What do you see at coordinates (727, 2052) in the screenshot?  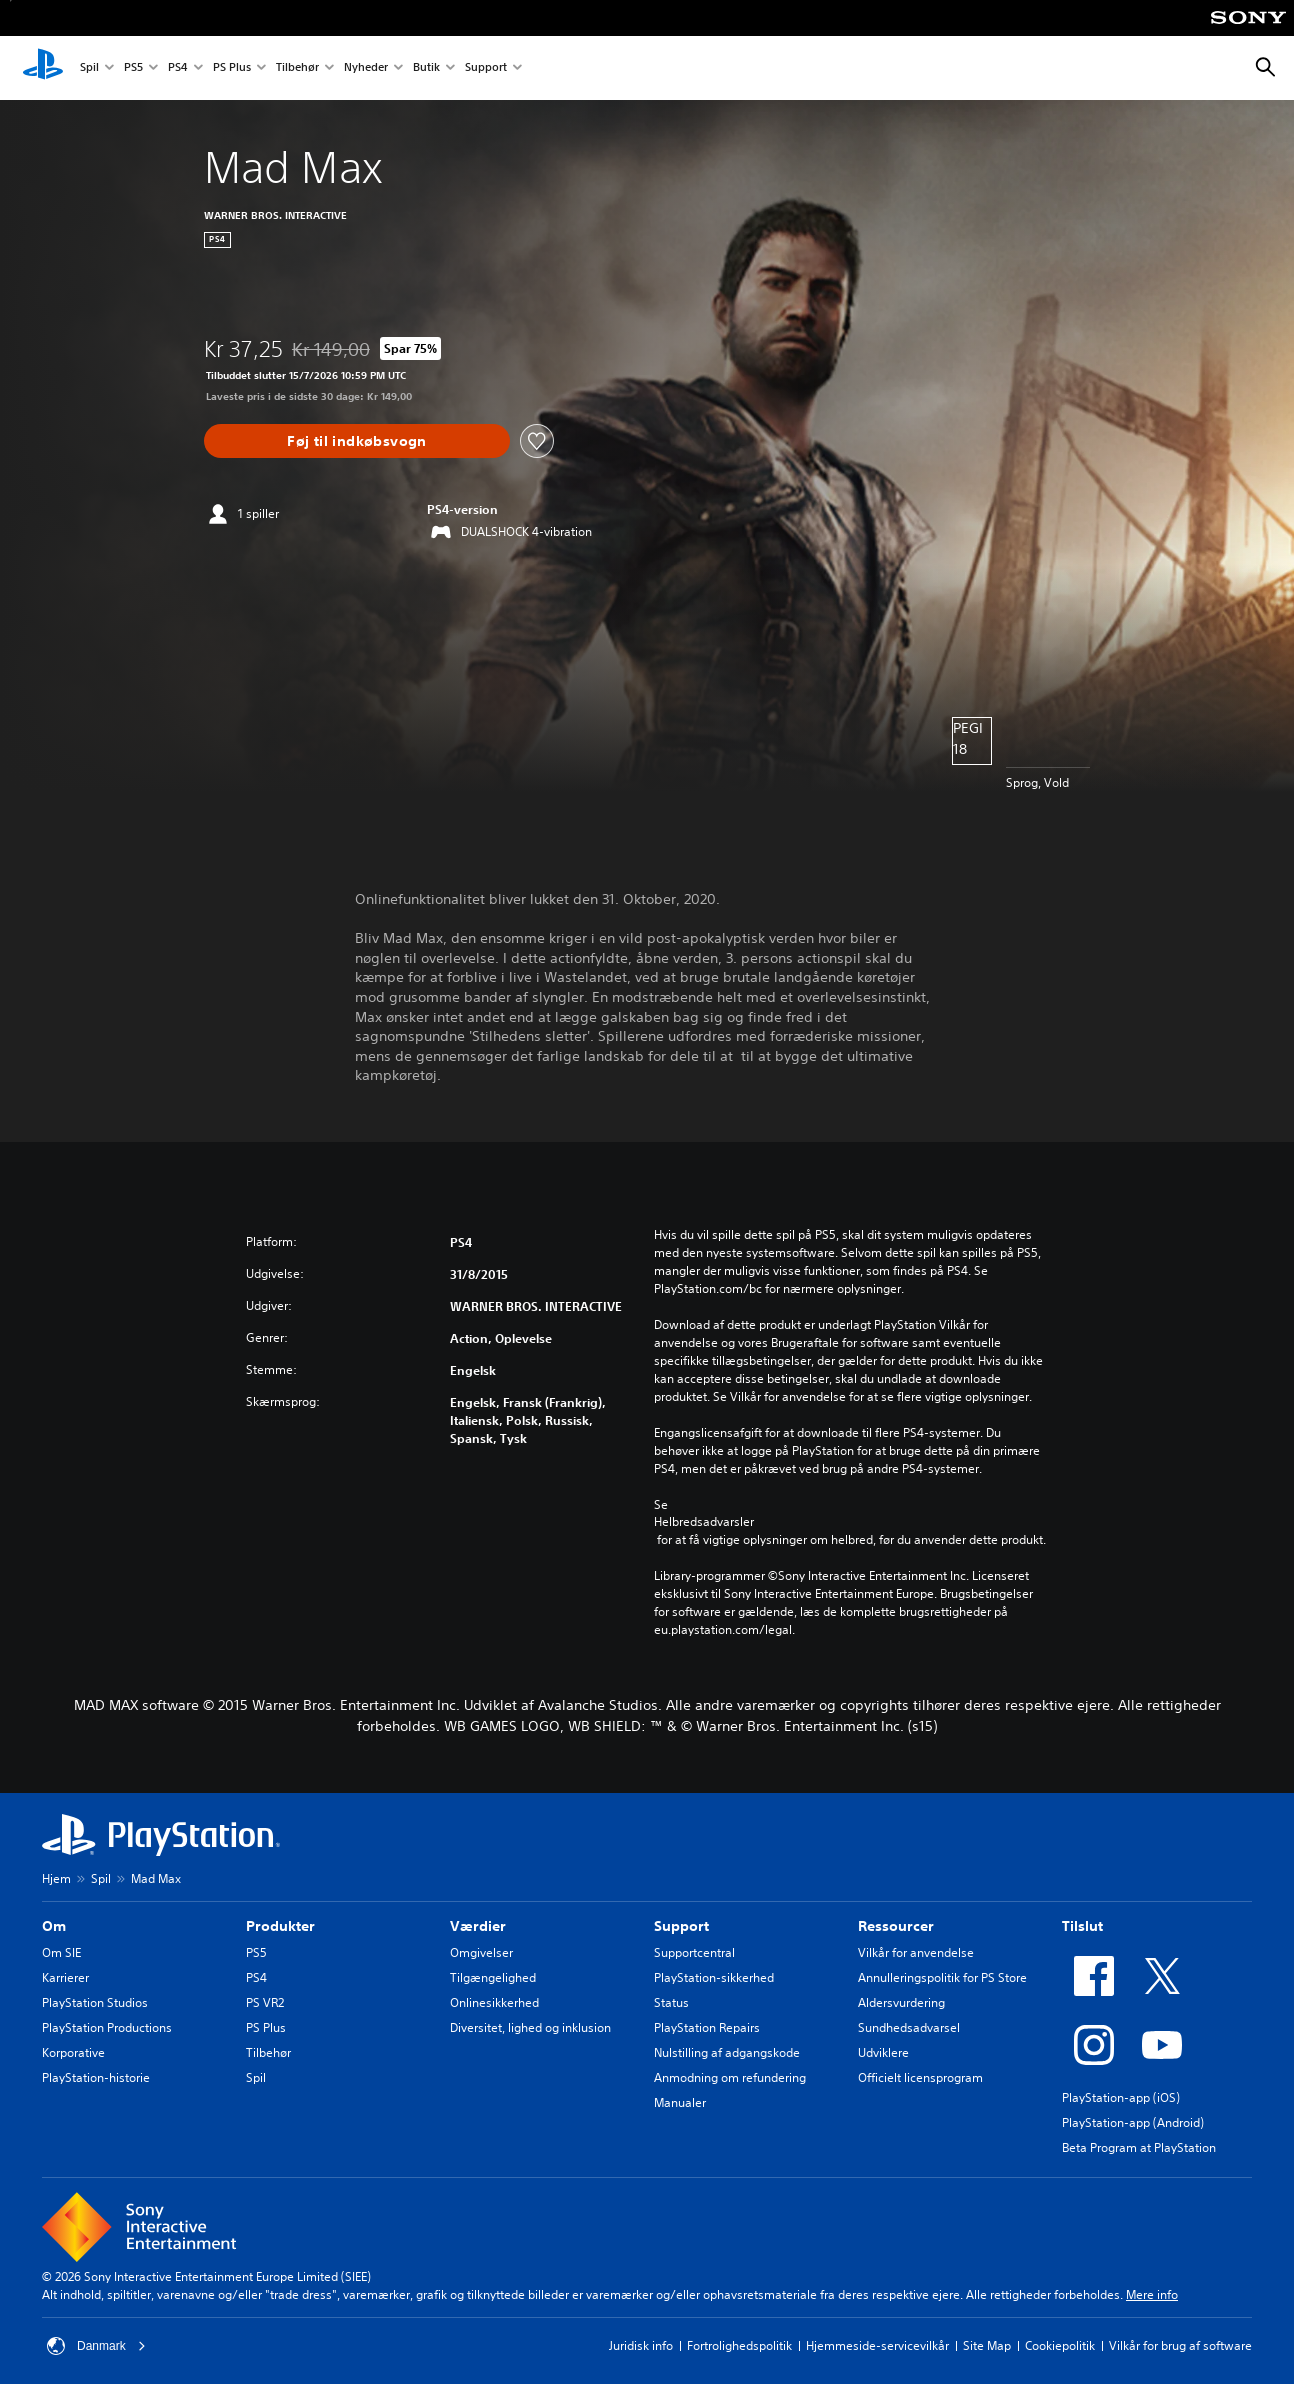 I see `Nulstilling af adgangskode` at bounding box center [727, 2052].